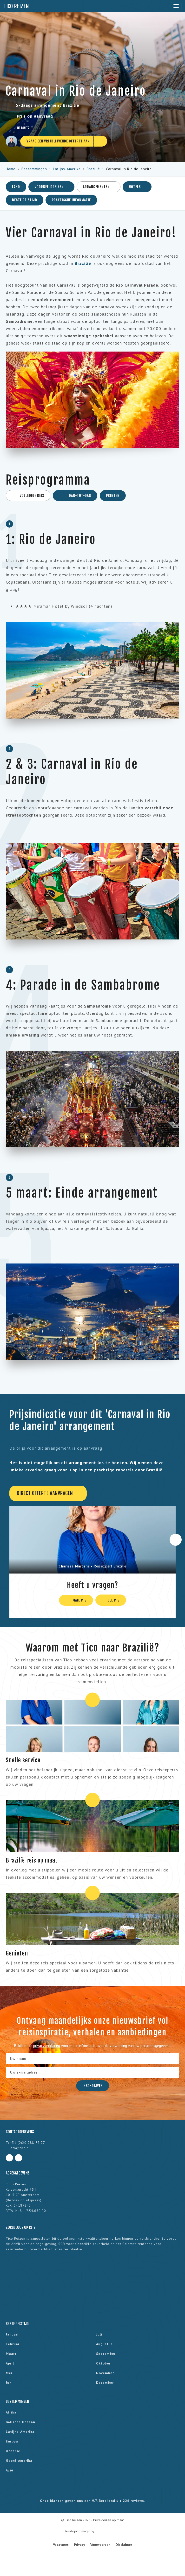 Image resolution: width=185 pixels, height=2576 pixels. Describe the element at coordinates (104, 2344) in the screenshot. I see `augustus` at that location.